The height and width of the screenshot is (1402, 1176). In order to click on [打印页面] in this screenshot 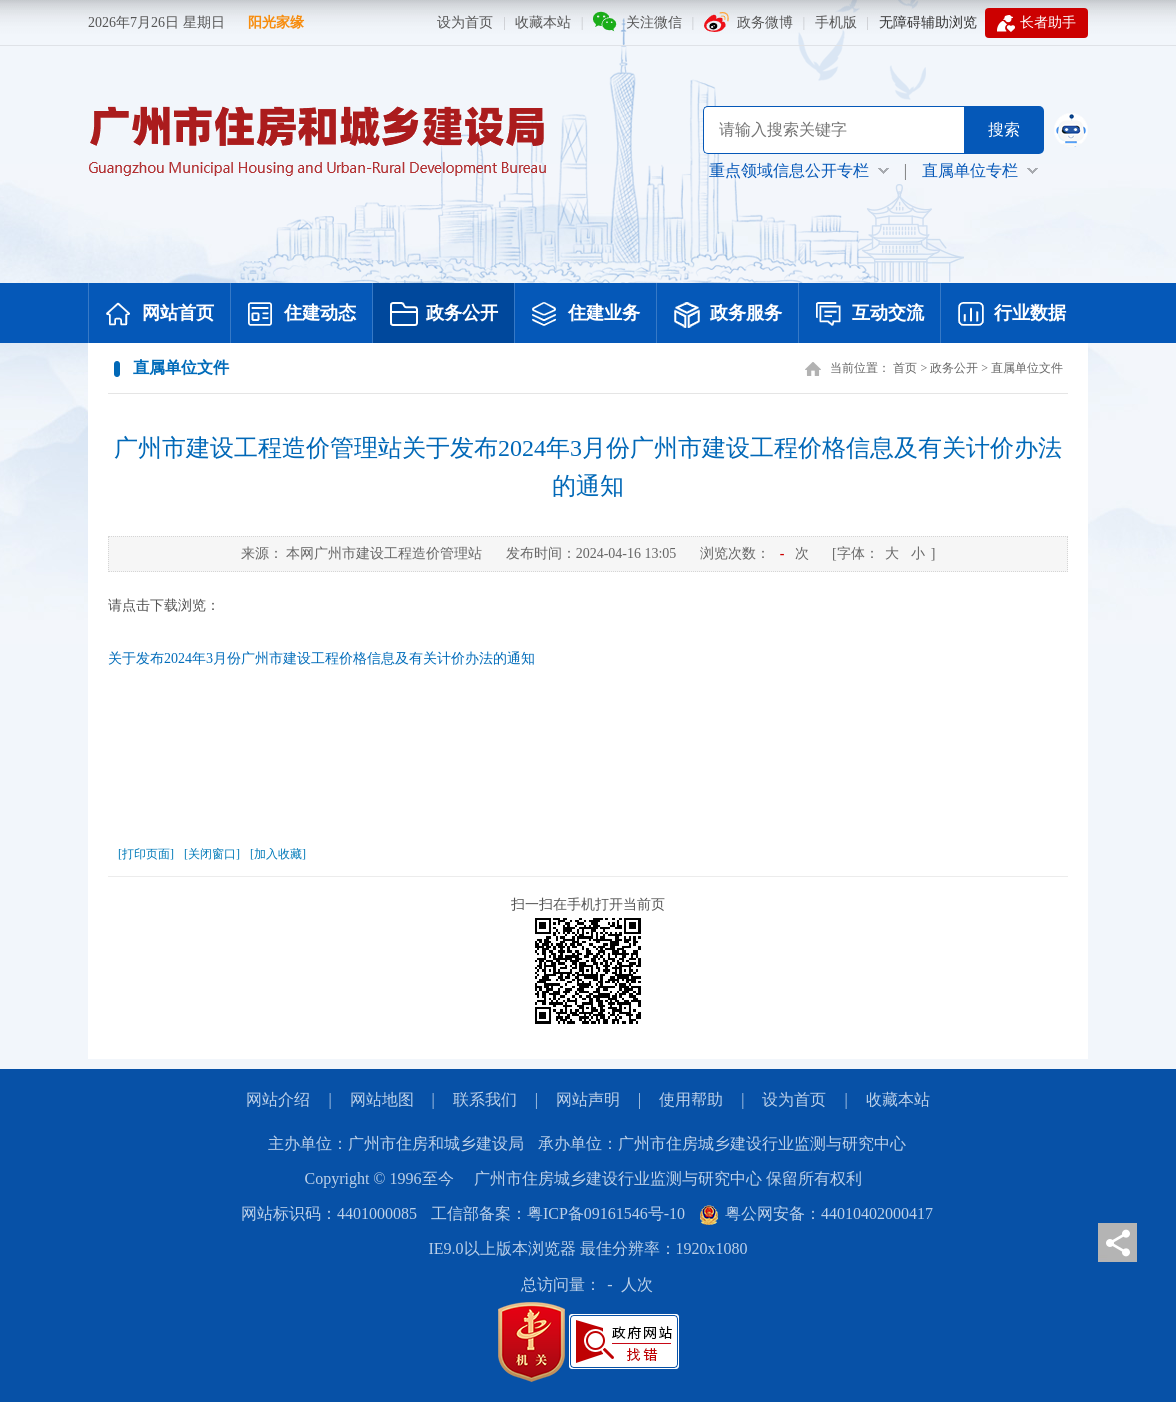, I will do `click(146, 854)`.